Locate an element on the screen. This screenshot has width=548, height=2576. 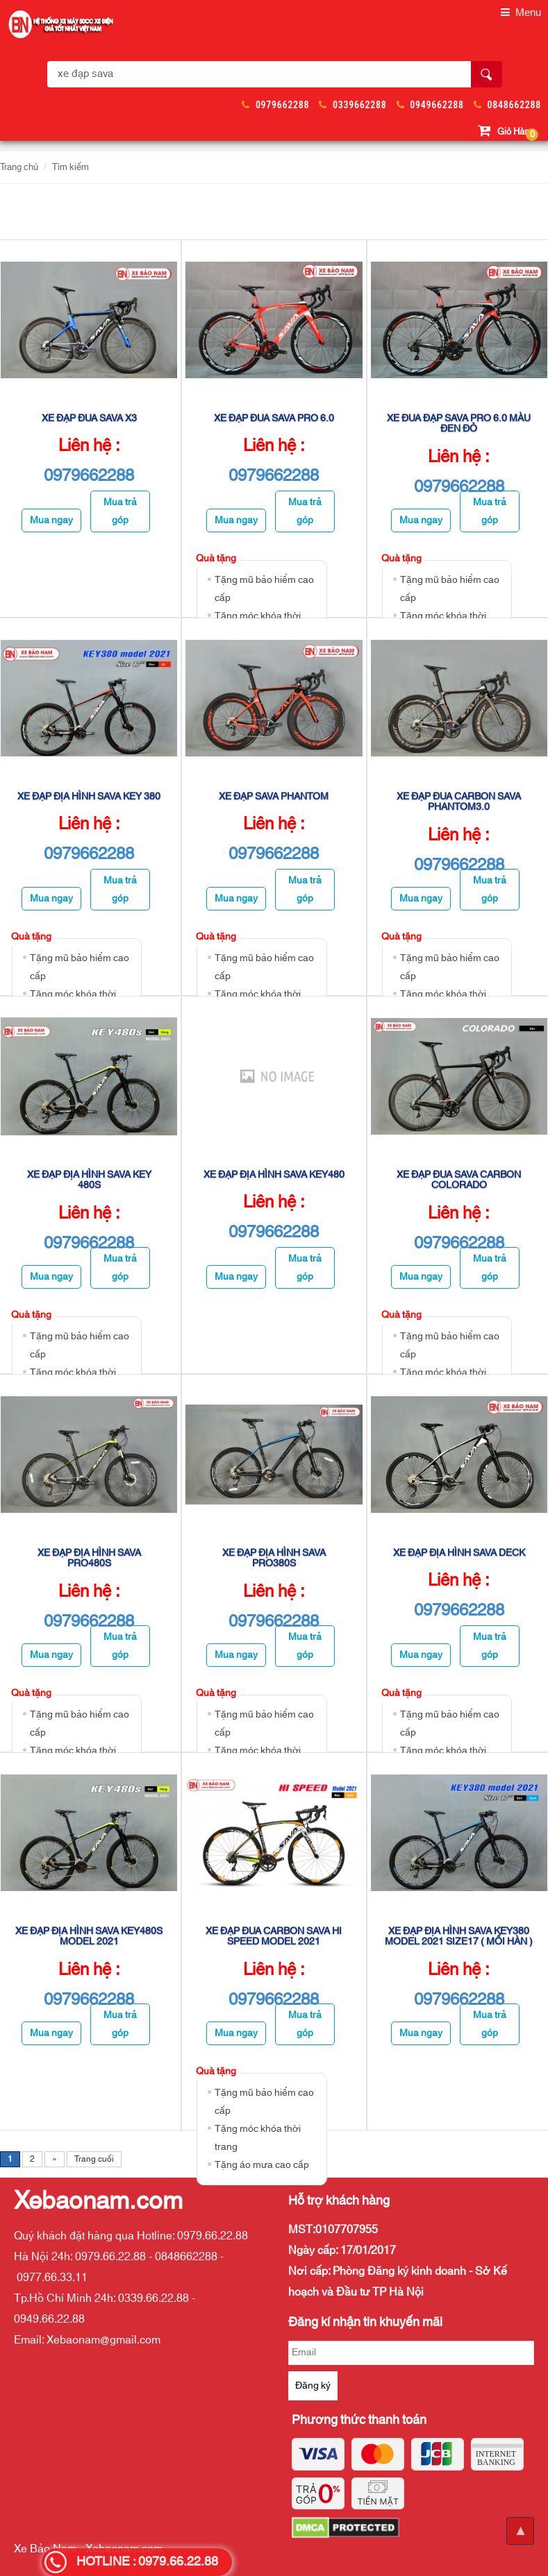
Xe Đạp Địa Hình SAVA Pro380s is located at coordinates (274, 1558).